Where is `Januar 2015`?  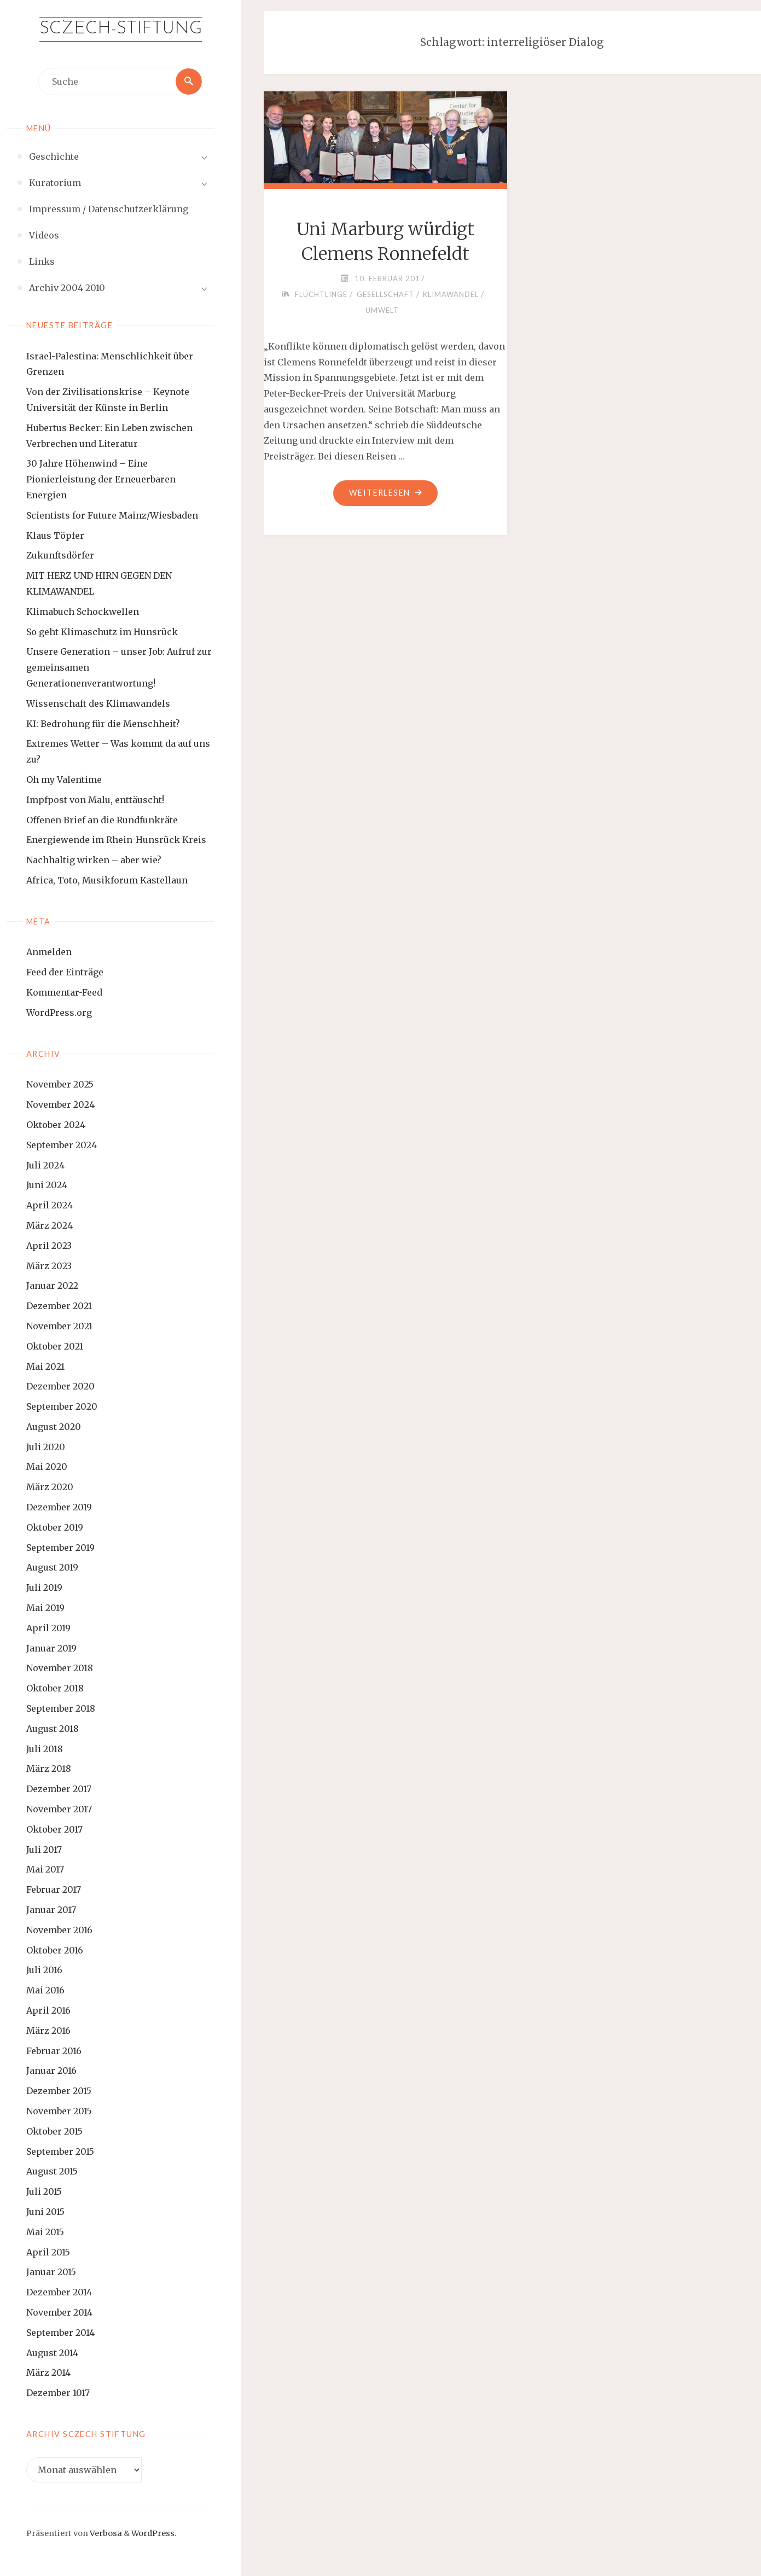 Januar 2015 is located at coordinates (51, 2271).